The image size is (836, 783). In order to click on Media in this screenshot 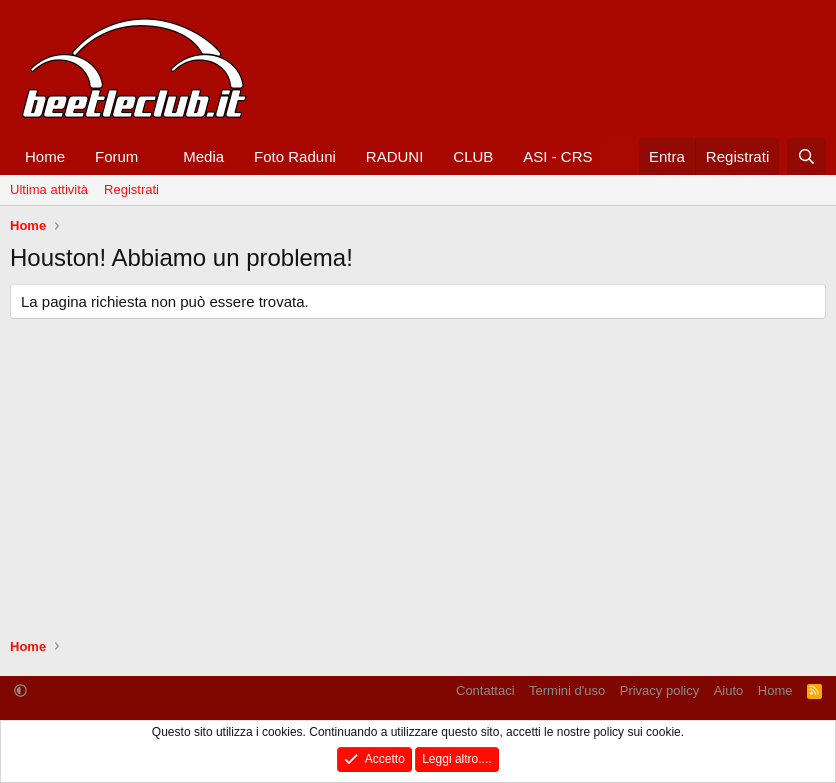, I will do `click(203, 156)`.